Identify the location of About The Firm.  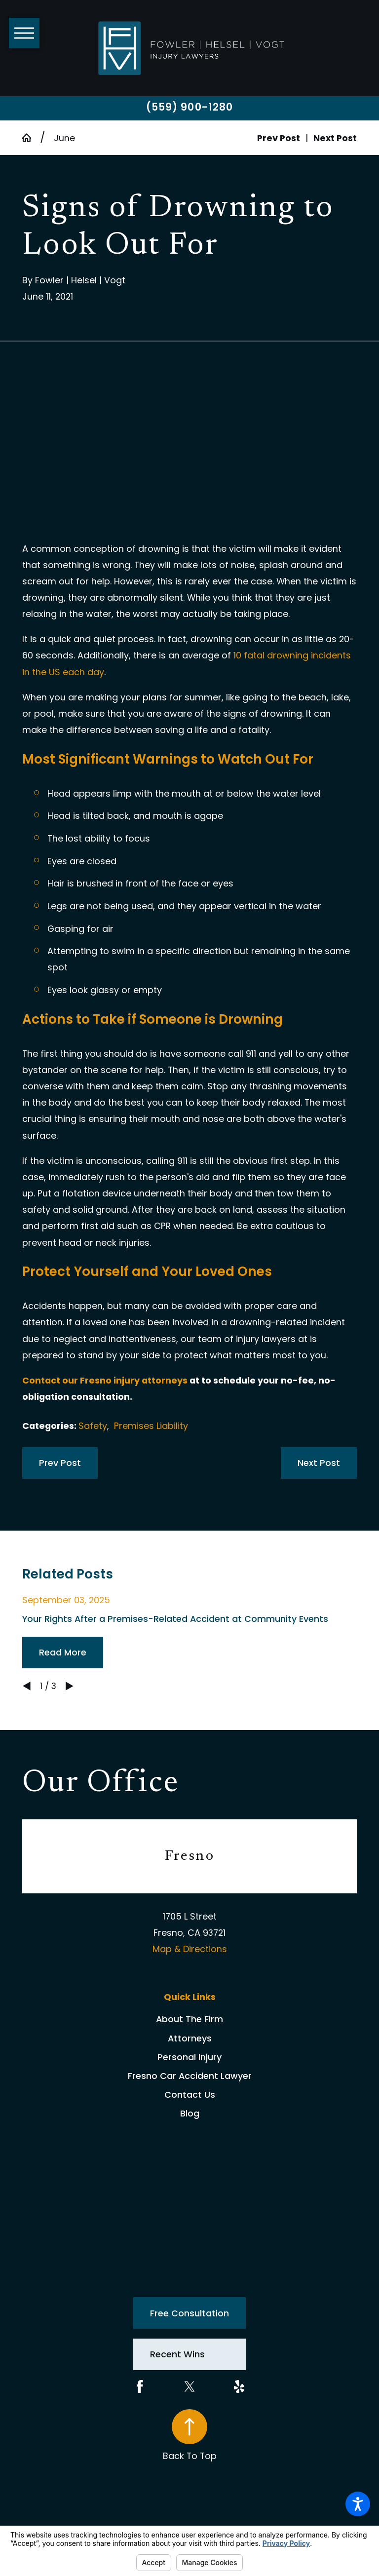
(189, 2019).